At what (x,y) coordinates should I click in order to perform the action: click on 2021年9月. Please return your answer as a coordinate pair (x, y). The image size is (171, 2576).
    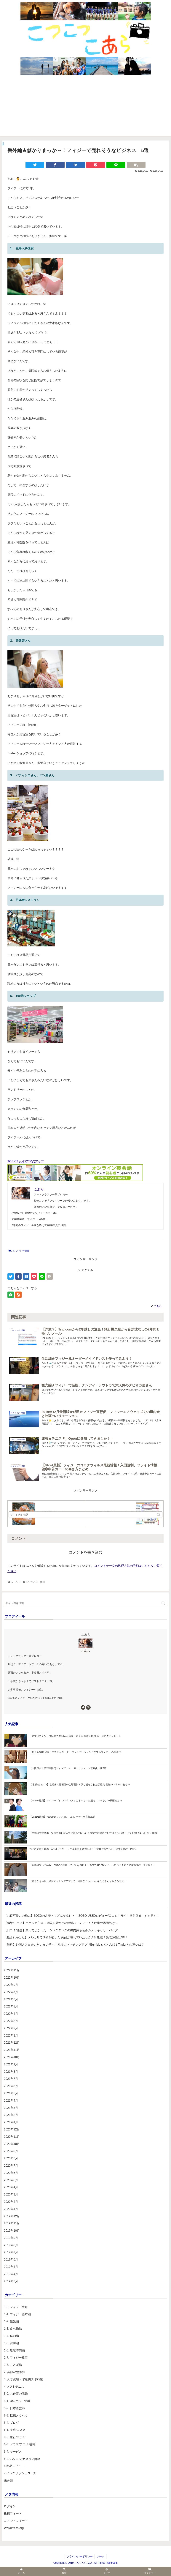
    Looking at the image, I should click on (11, 2064).